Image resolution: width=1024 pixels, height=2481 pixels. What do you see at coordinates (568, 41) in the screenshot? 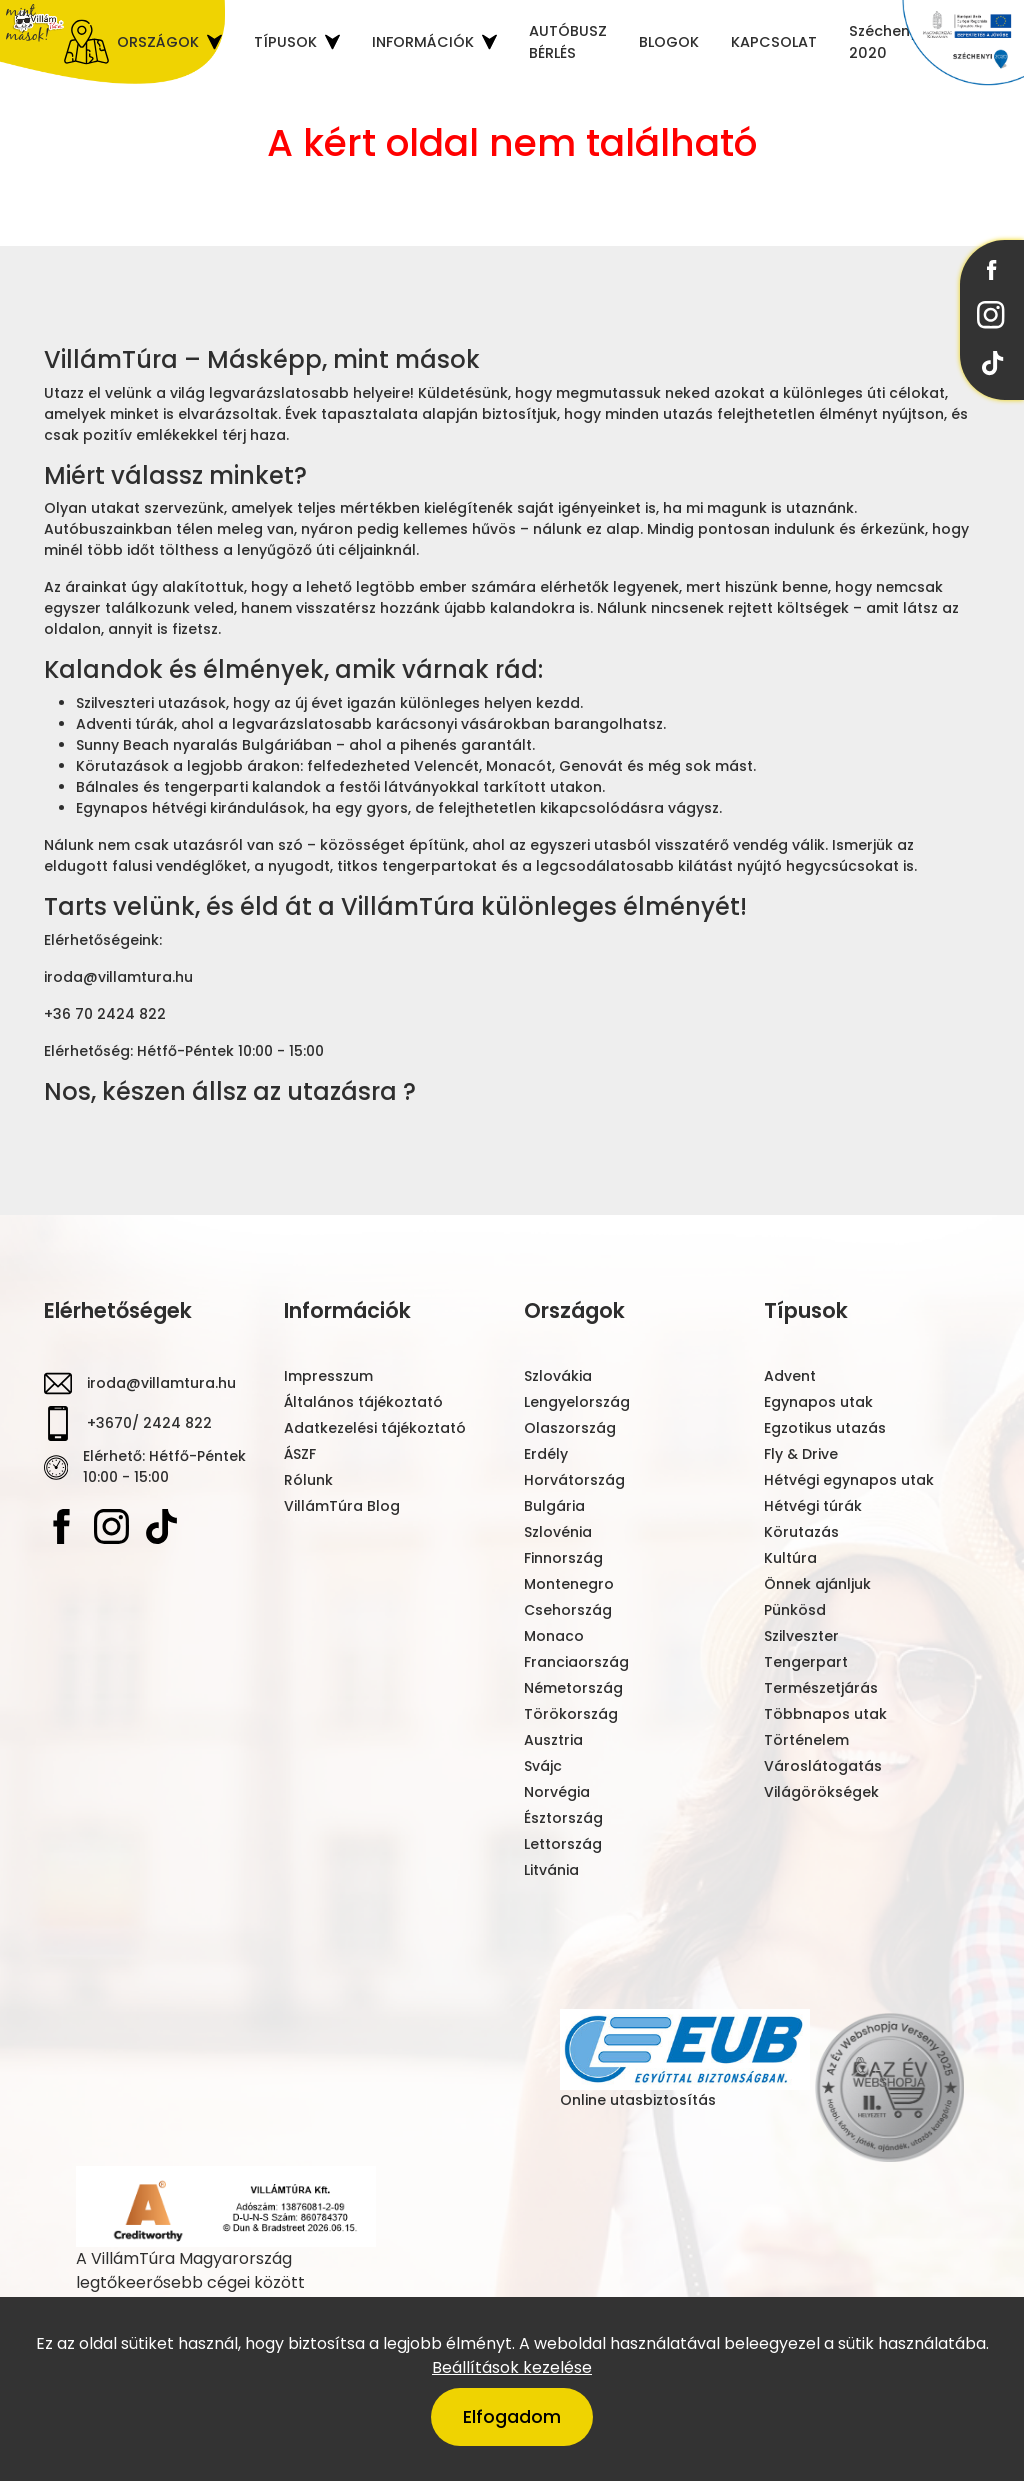
I see `AUTÓBUSZ BÉRLÉS` at bounding box center [568, 41].